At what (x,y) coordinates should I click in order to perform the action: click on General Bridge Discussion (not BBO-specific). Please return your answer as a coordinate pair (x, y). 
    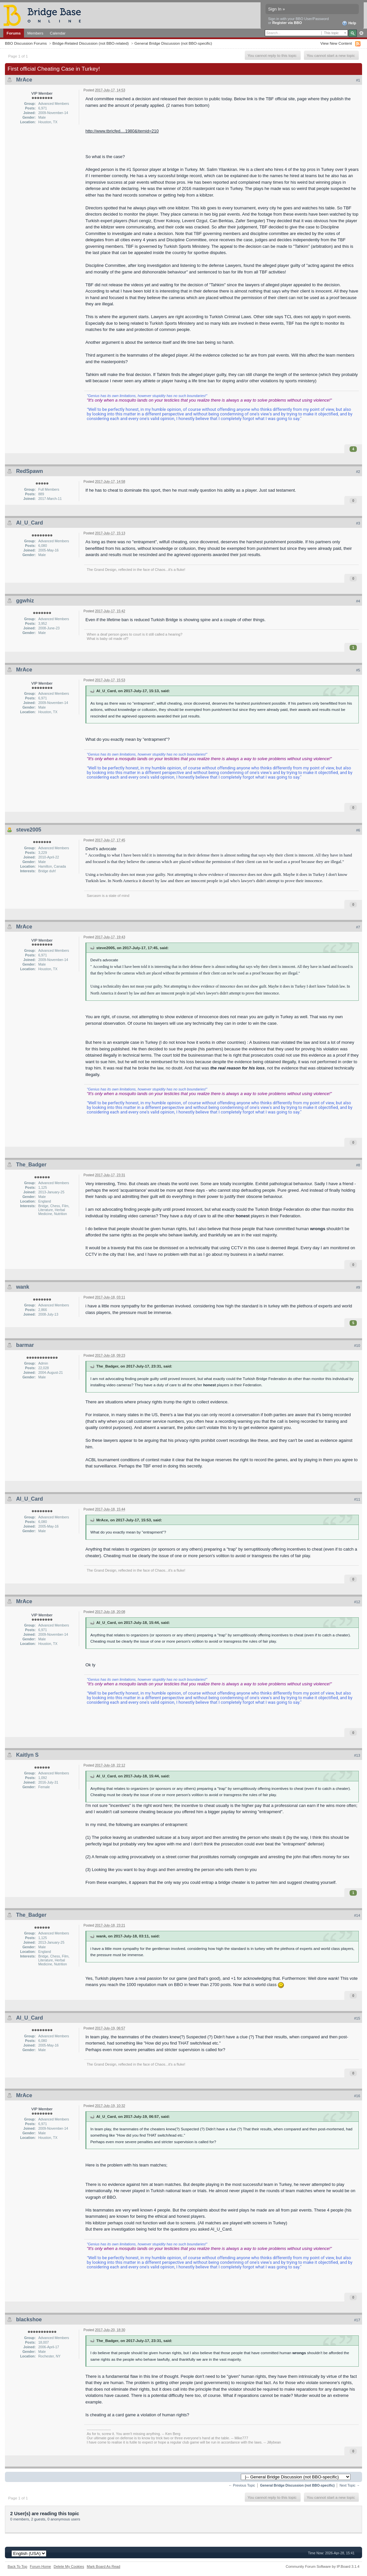
    Looking at the image, I should click on (173, 43).